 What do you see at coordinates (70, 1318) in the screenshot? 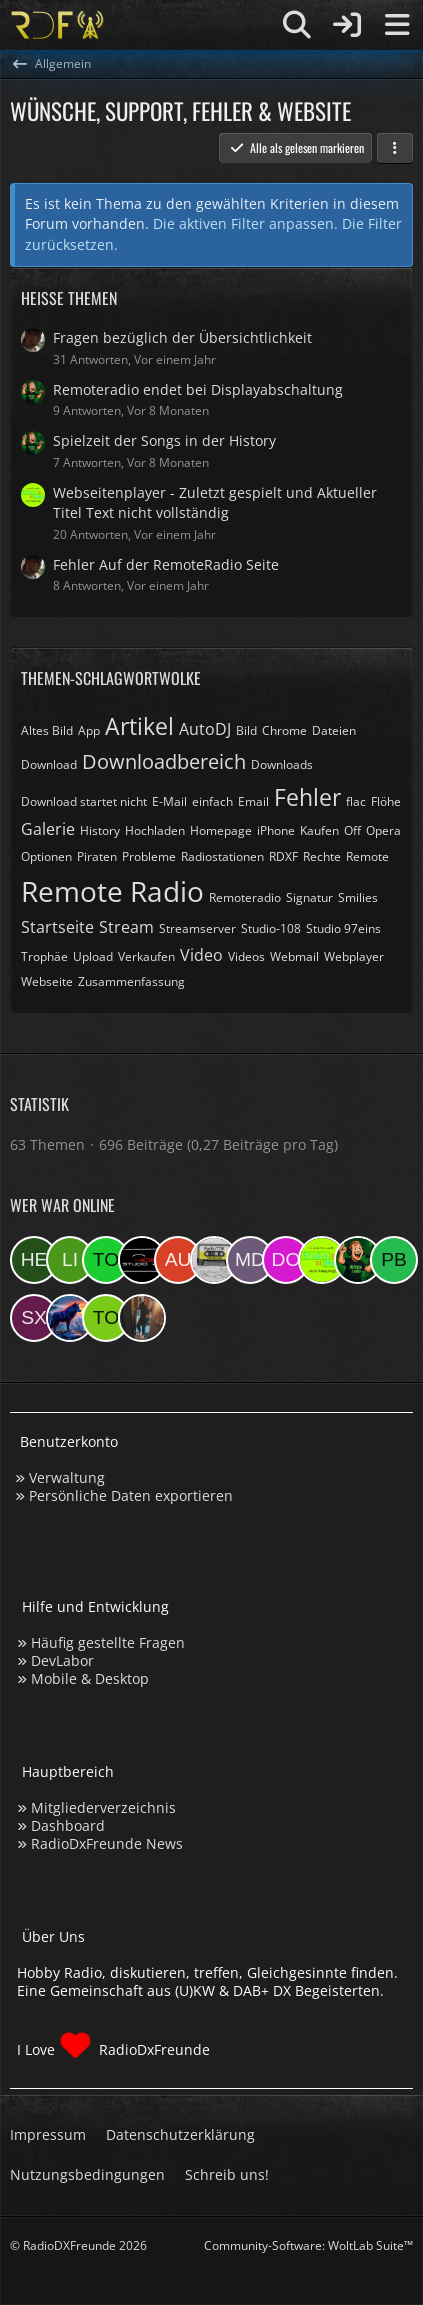
I see `[ElektroChristoph (18:11)]` at bounding box center [70, 1318].